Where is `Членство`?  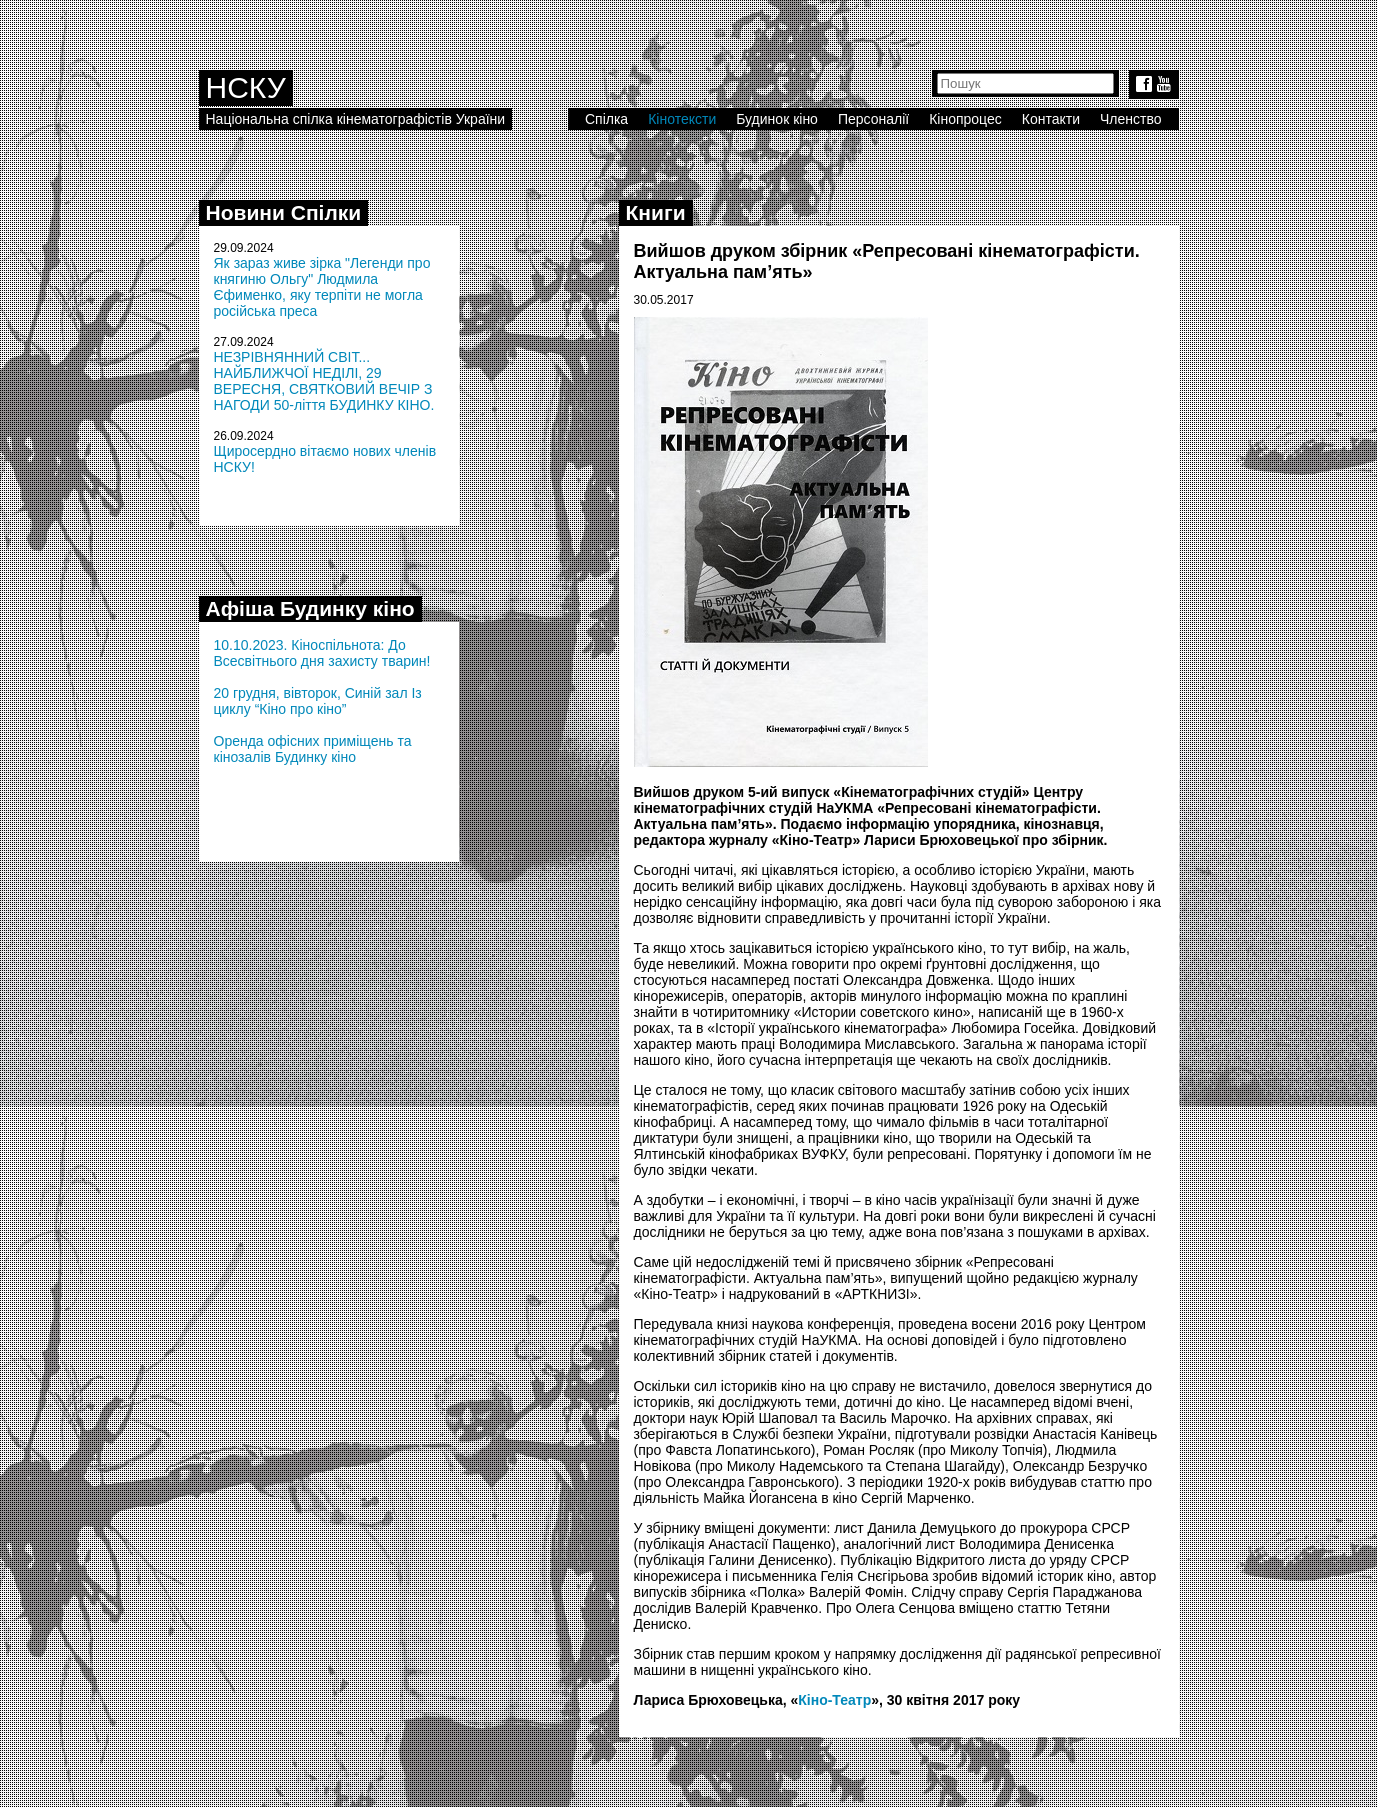 Членство is located at coordinates (1131, 119).